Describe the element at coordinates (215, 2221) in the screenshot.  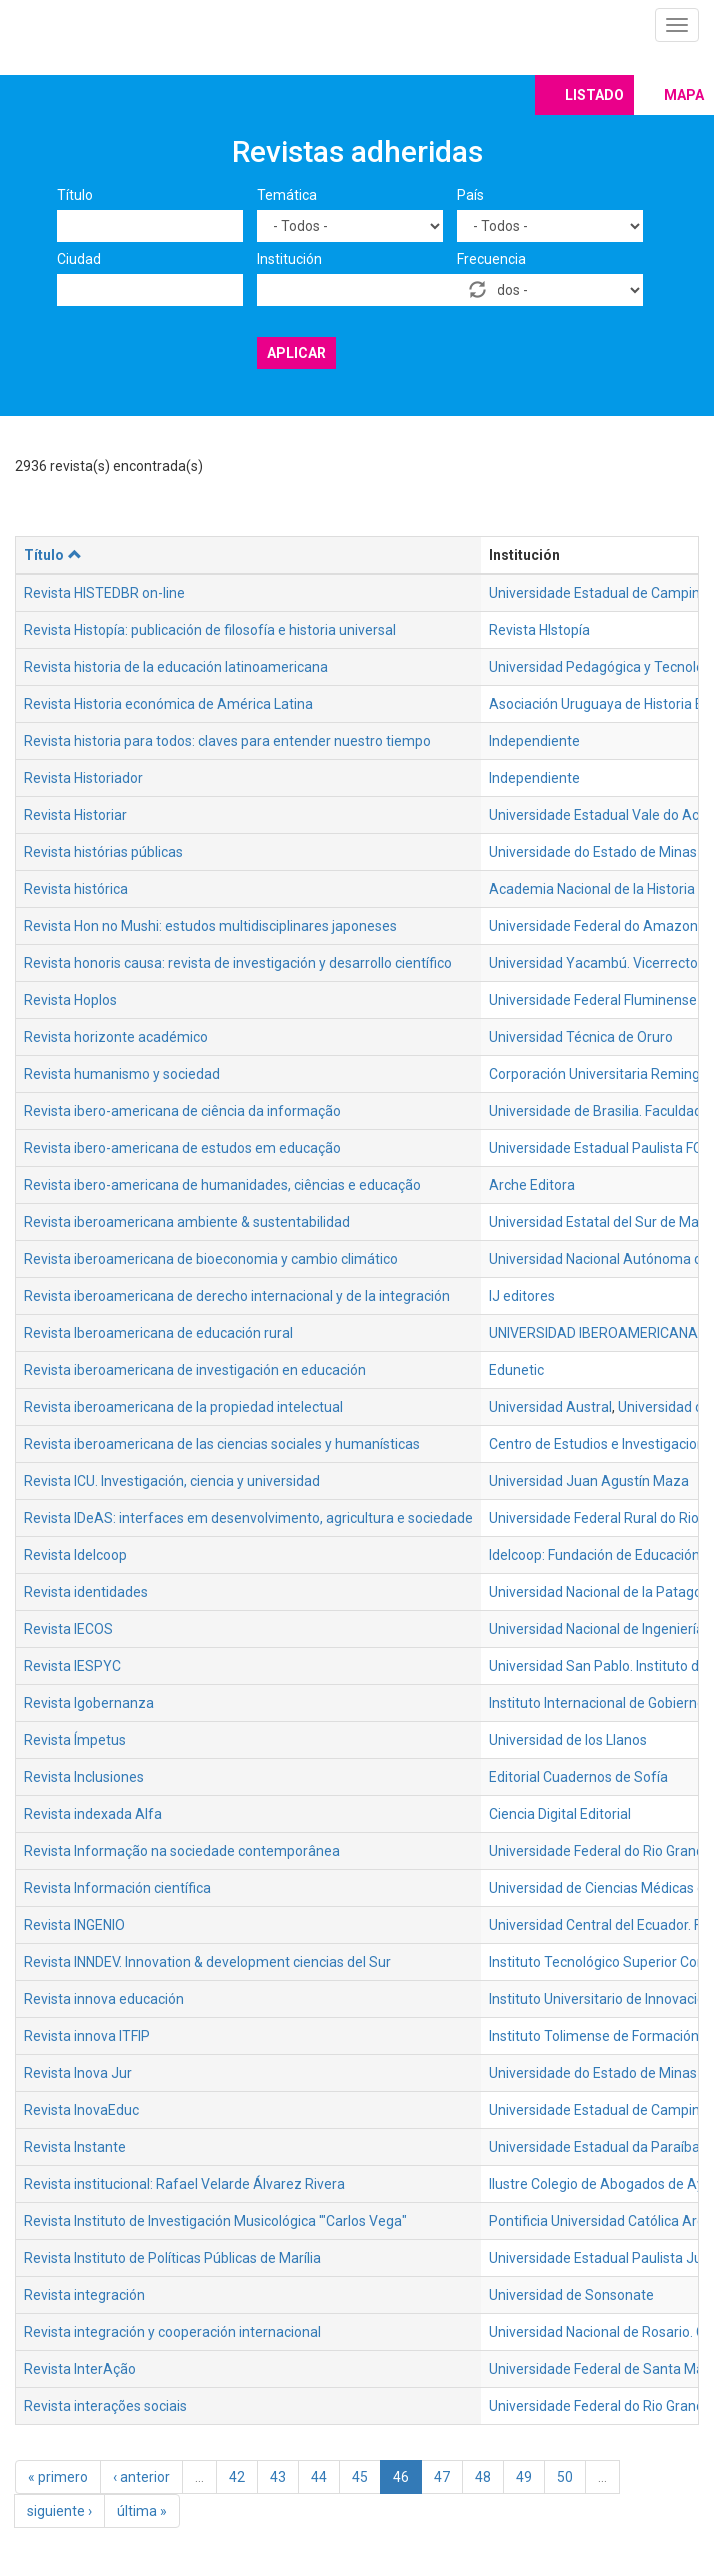
I see `Revista Instituto de Investigación Musicológica '"Carlos Vega"` at that location.